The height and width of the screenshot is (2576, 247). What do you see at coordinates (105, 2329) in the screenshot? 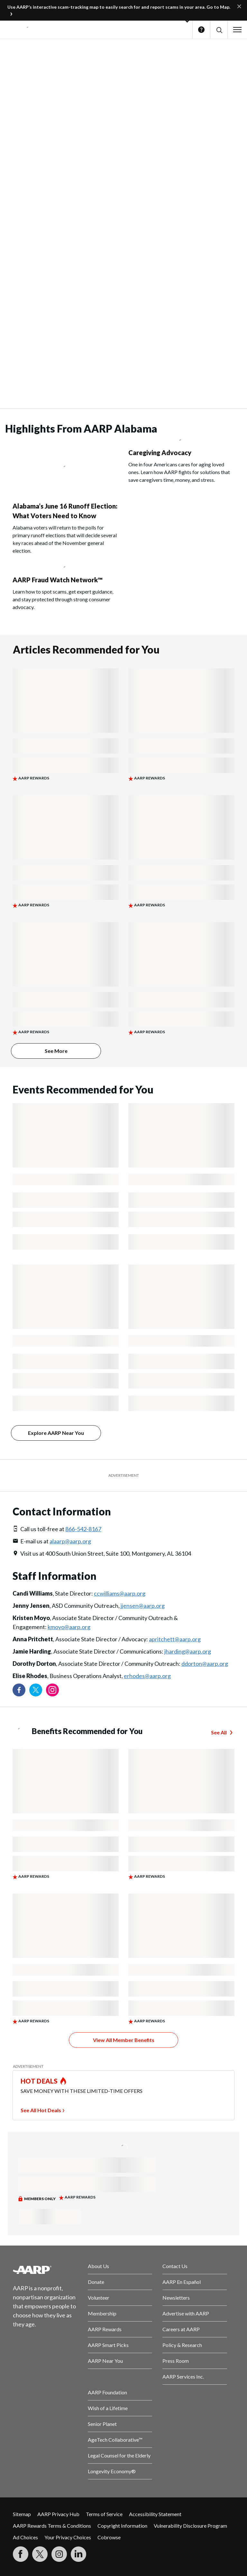
I see `AARP Rewards` at bounding box center [105, 2329].